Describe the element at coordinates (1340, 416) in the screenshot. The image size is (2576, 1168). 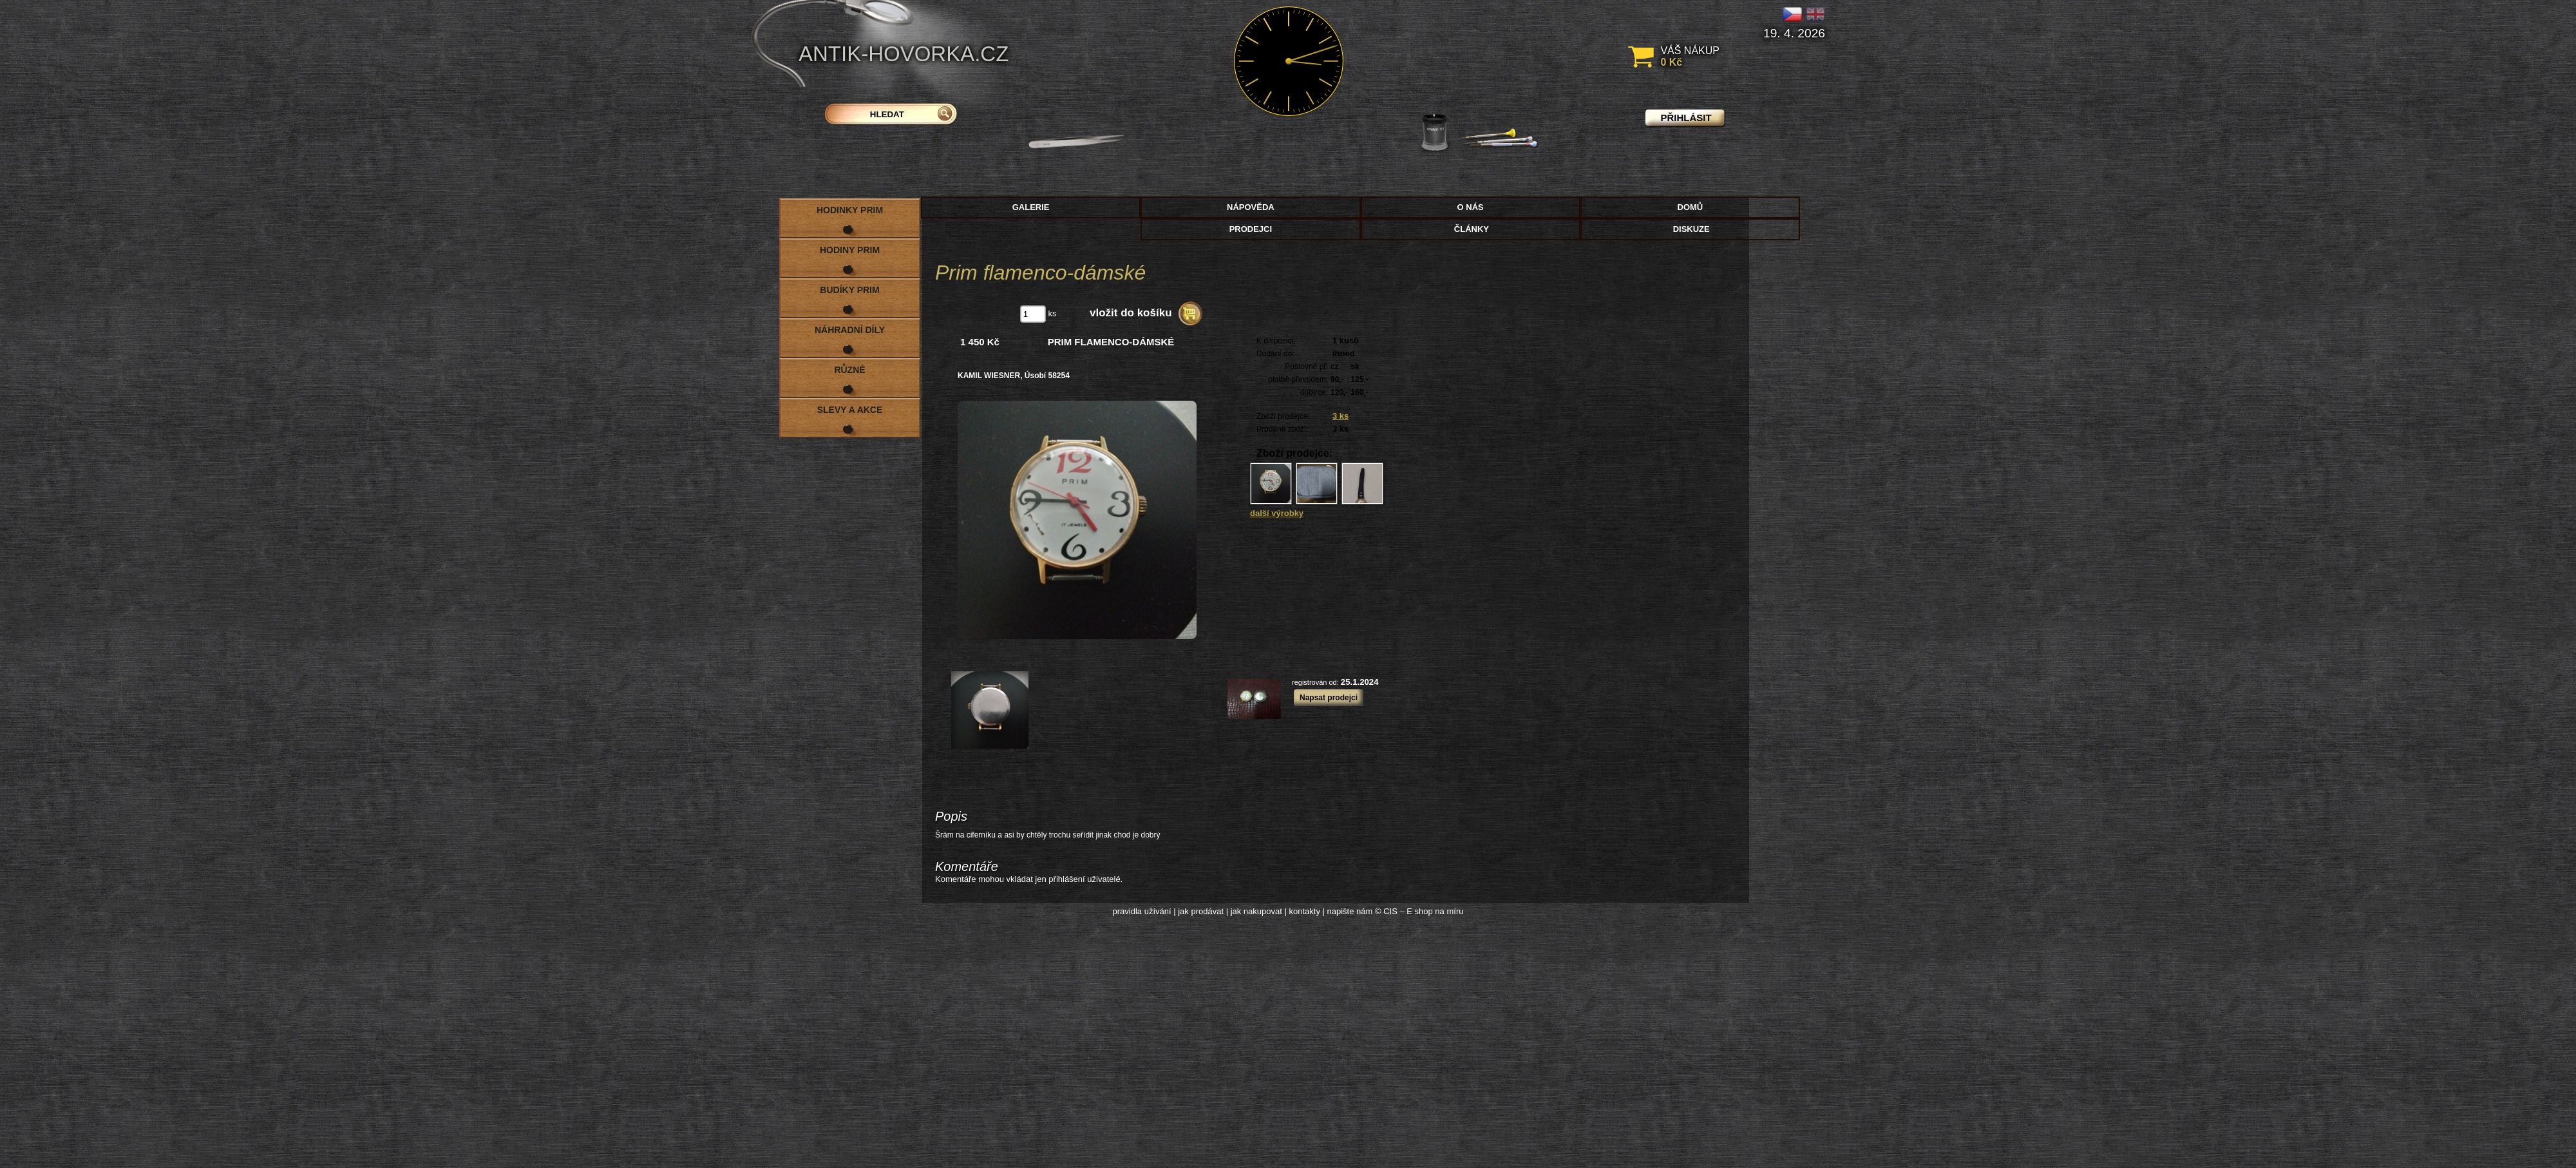
I see `3 ks` at that location.